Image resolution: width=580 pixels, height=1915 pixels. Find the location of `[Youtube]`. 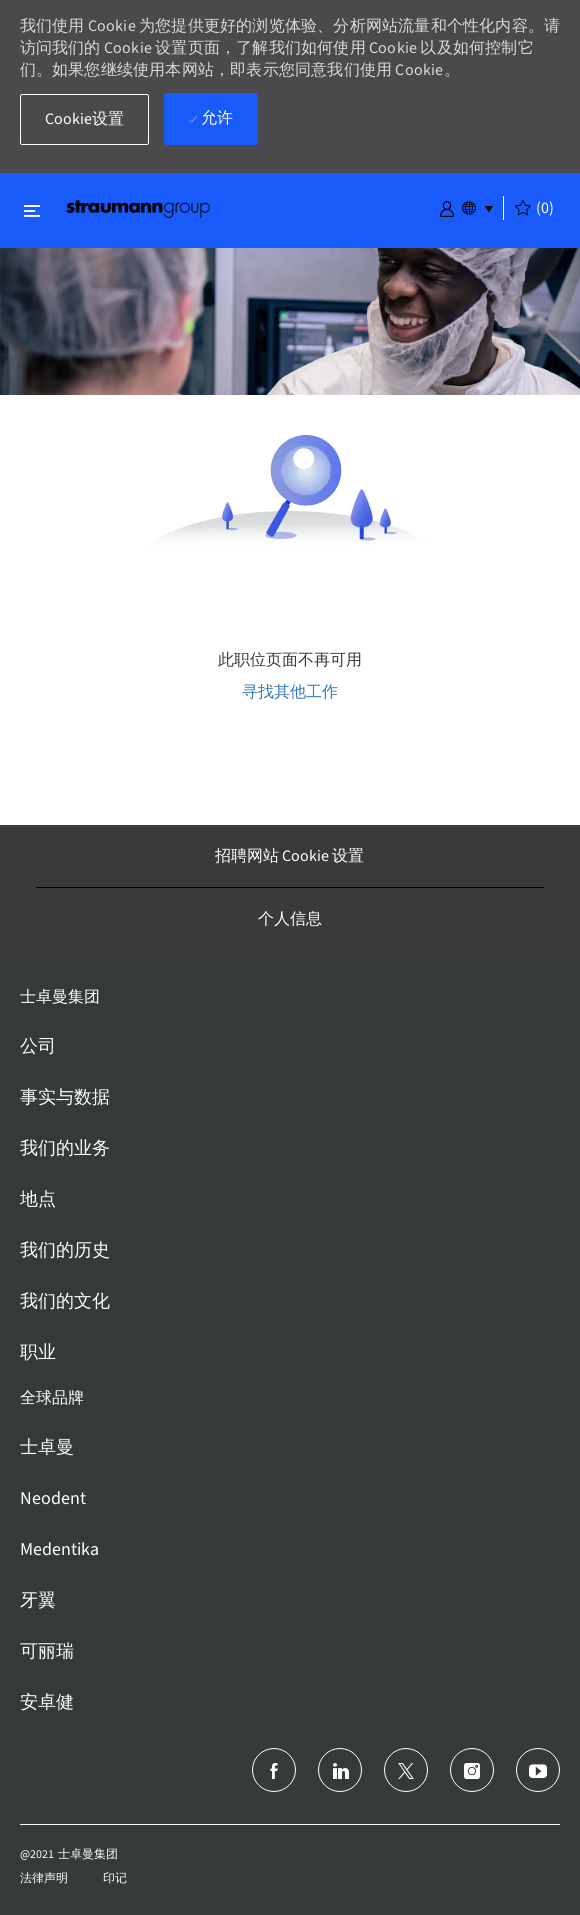

[Youtube] is located at coordinates (538, 1770).